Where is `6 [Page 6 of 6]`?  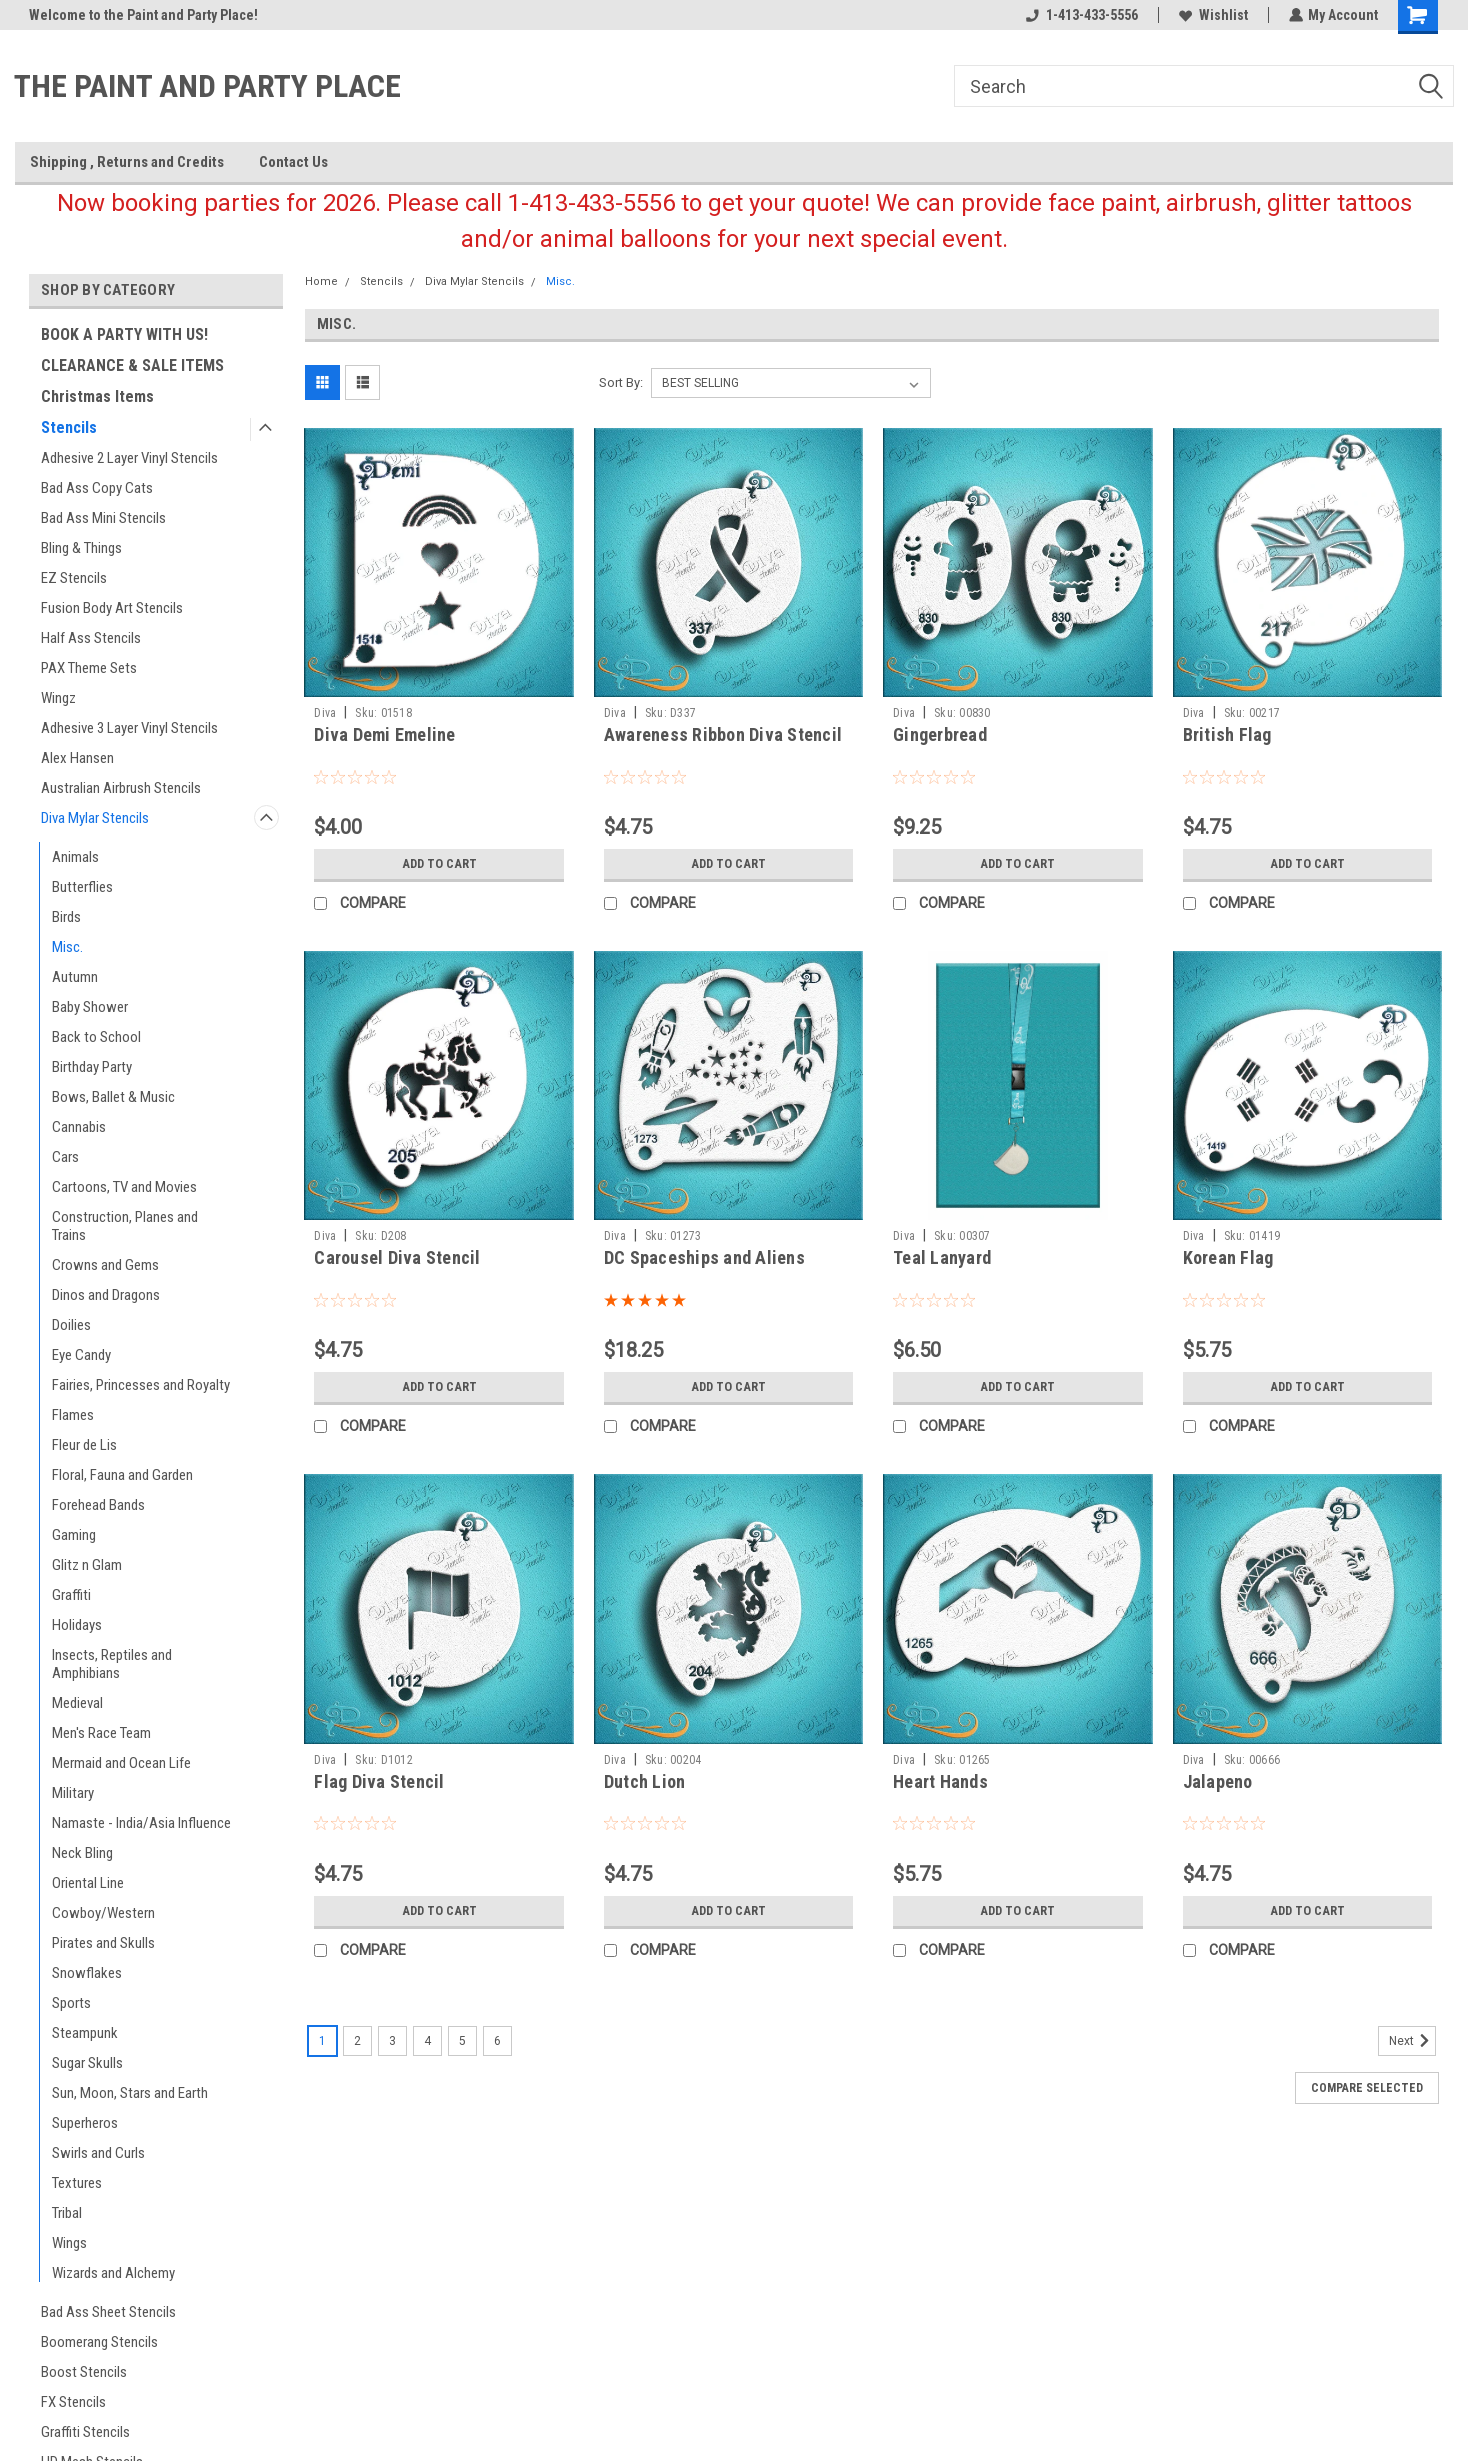
6 [Page 6 of 6] is located at coordinates (497, 2041).